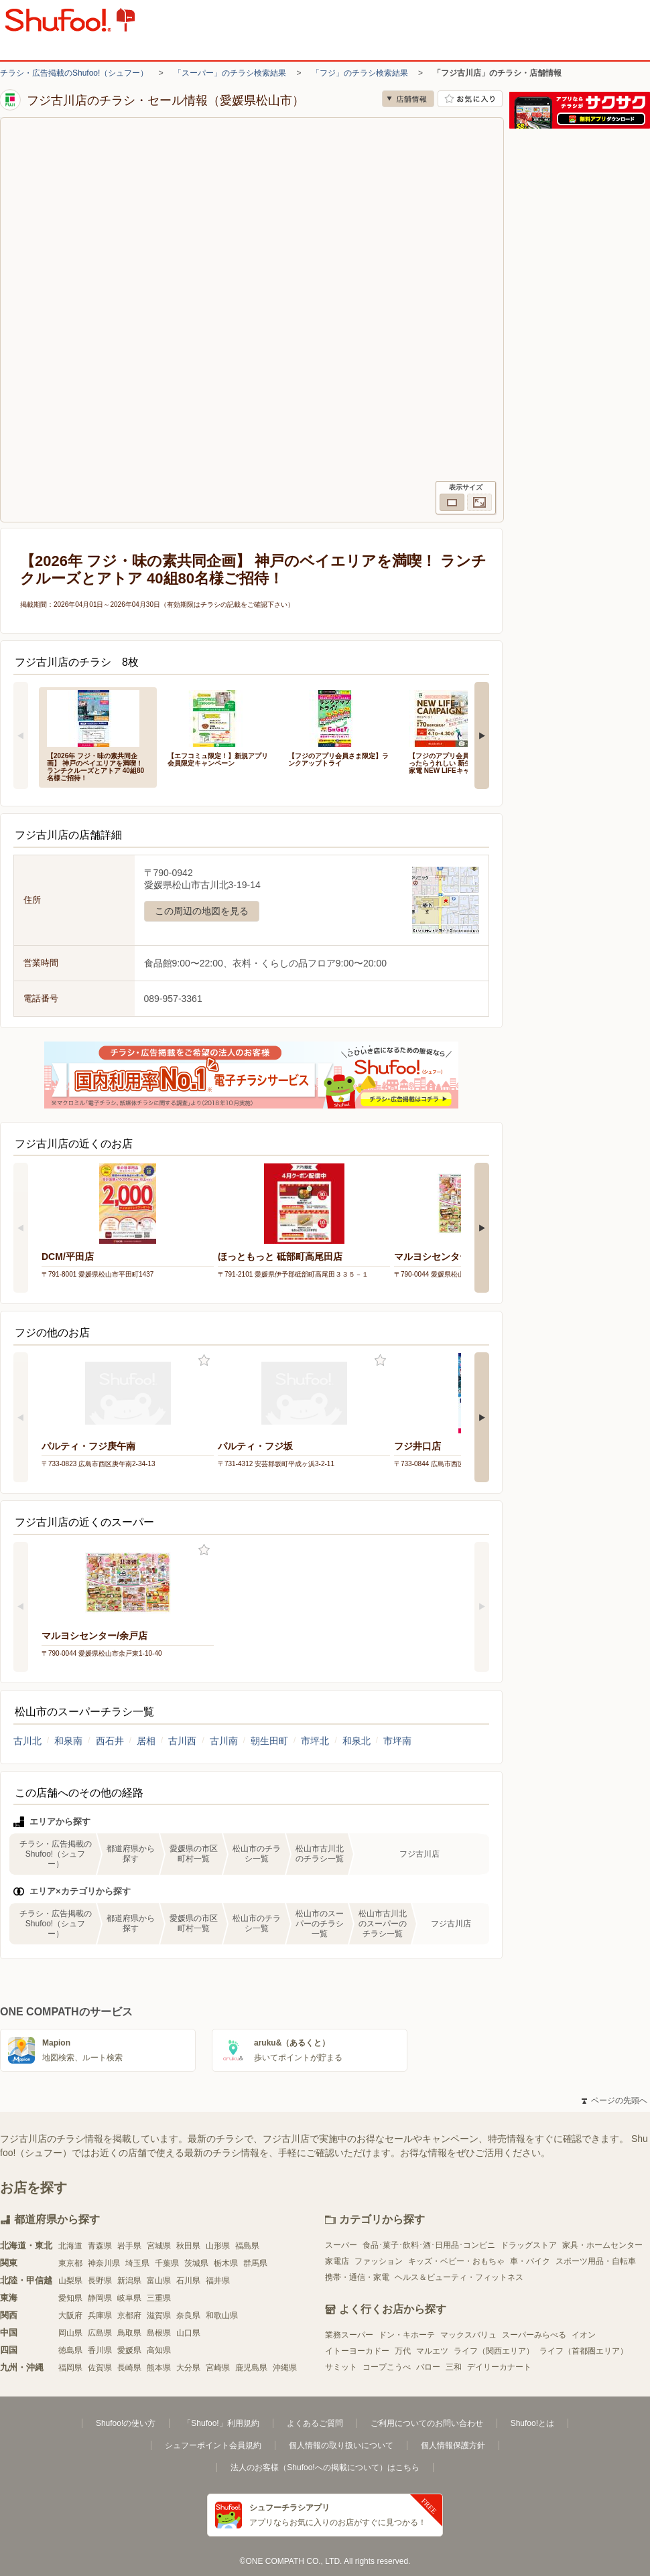  I want to click on 千葉県, so click(167, 2263).